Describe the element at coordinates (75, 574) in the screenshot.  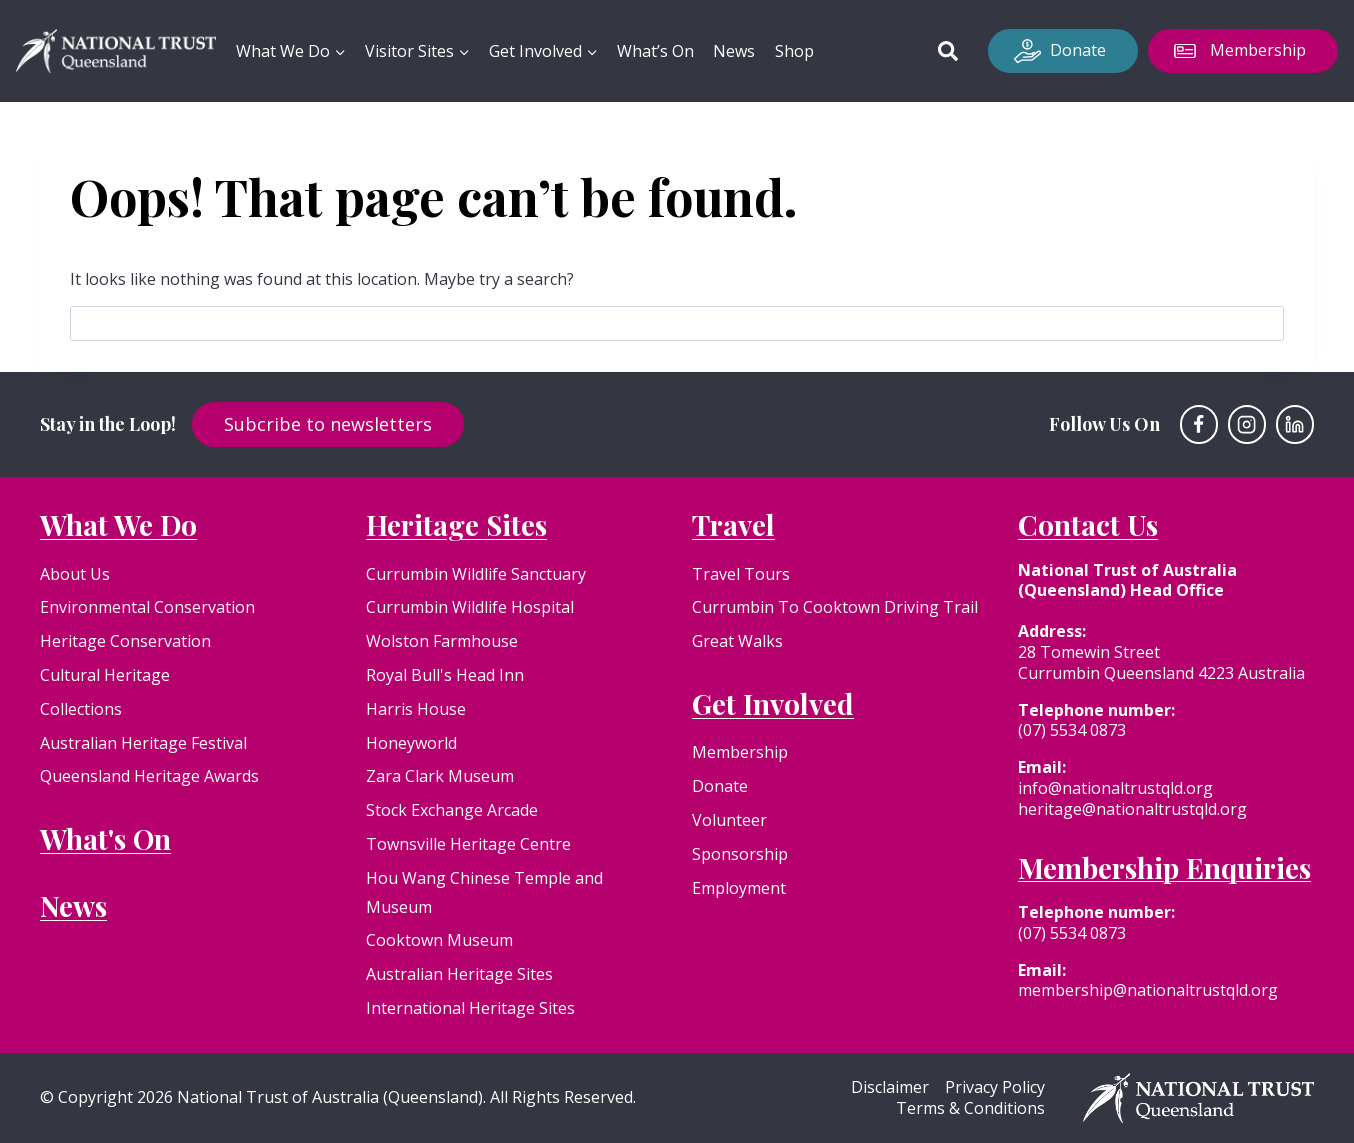
I see `About Us` at that location.